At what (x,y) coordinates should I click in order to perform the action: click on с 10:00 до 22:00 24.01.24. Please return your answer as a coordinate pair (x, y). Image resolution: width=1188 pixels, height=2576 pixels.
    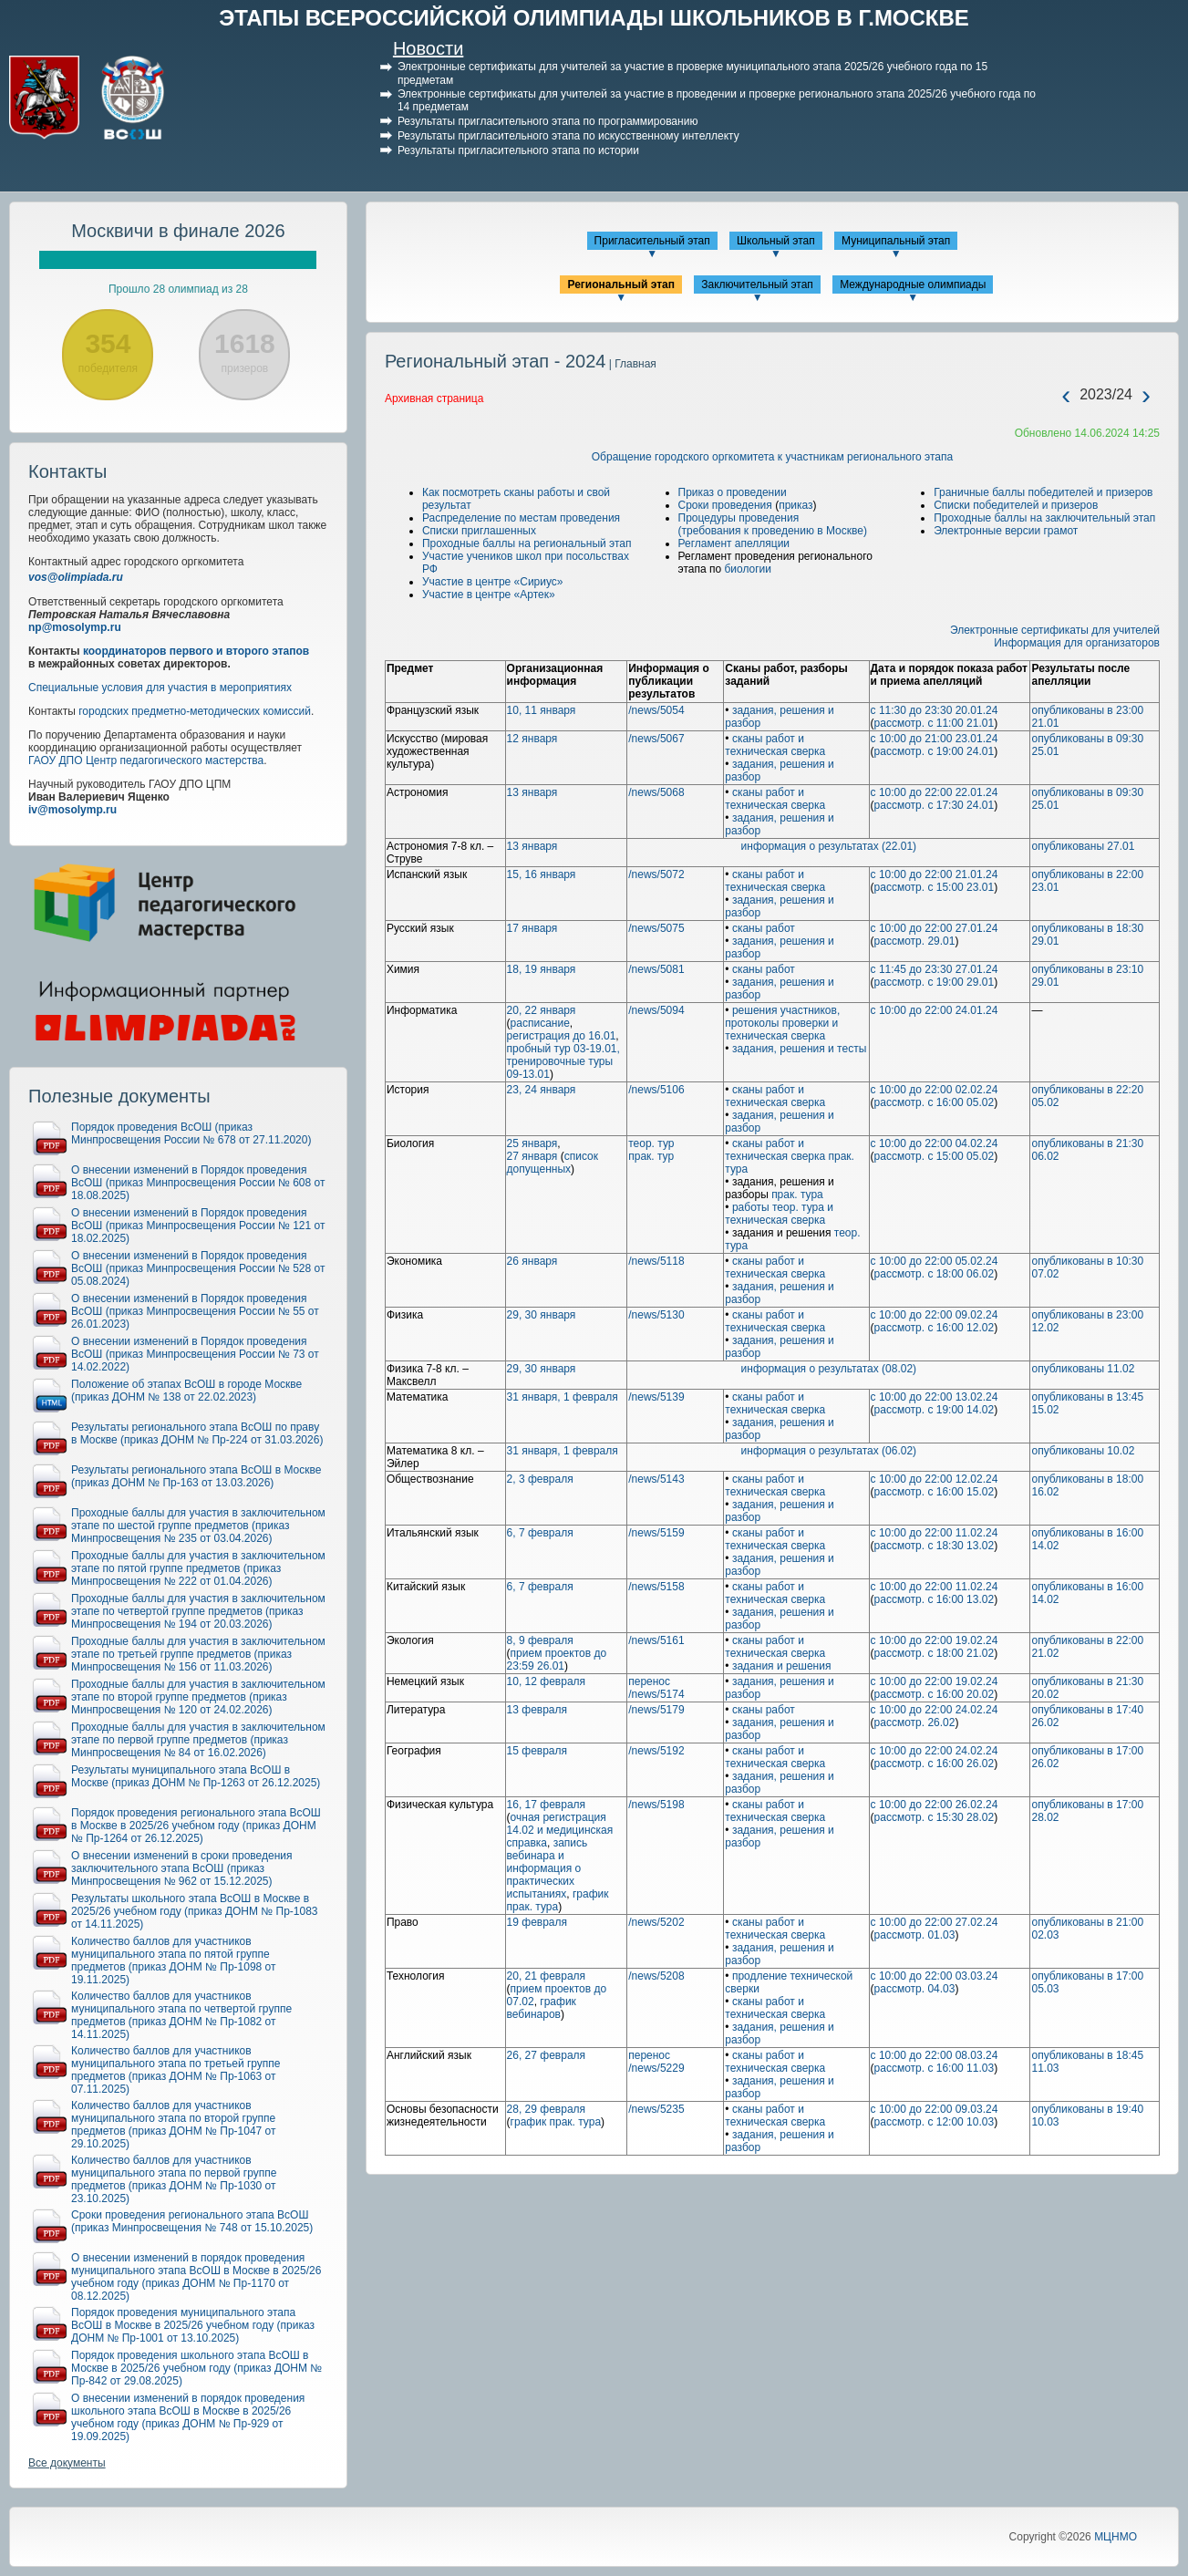
    Looking at the image, I should click on (934, 1010).